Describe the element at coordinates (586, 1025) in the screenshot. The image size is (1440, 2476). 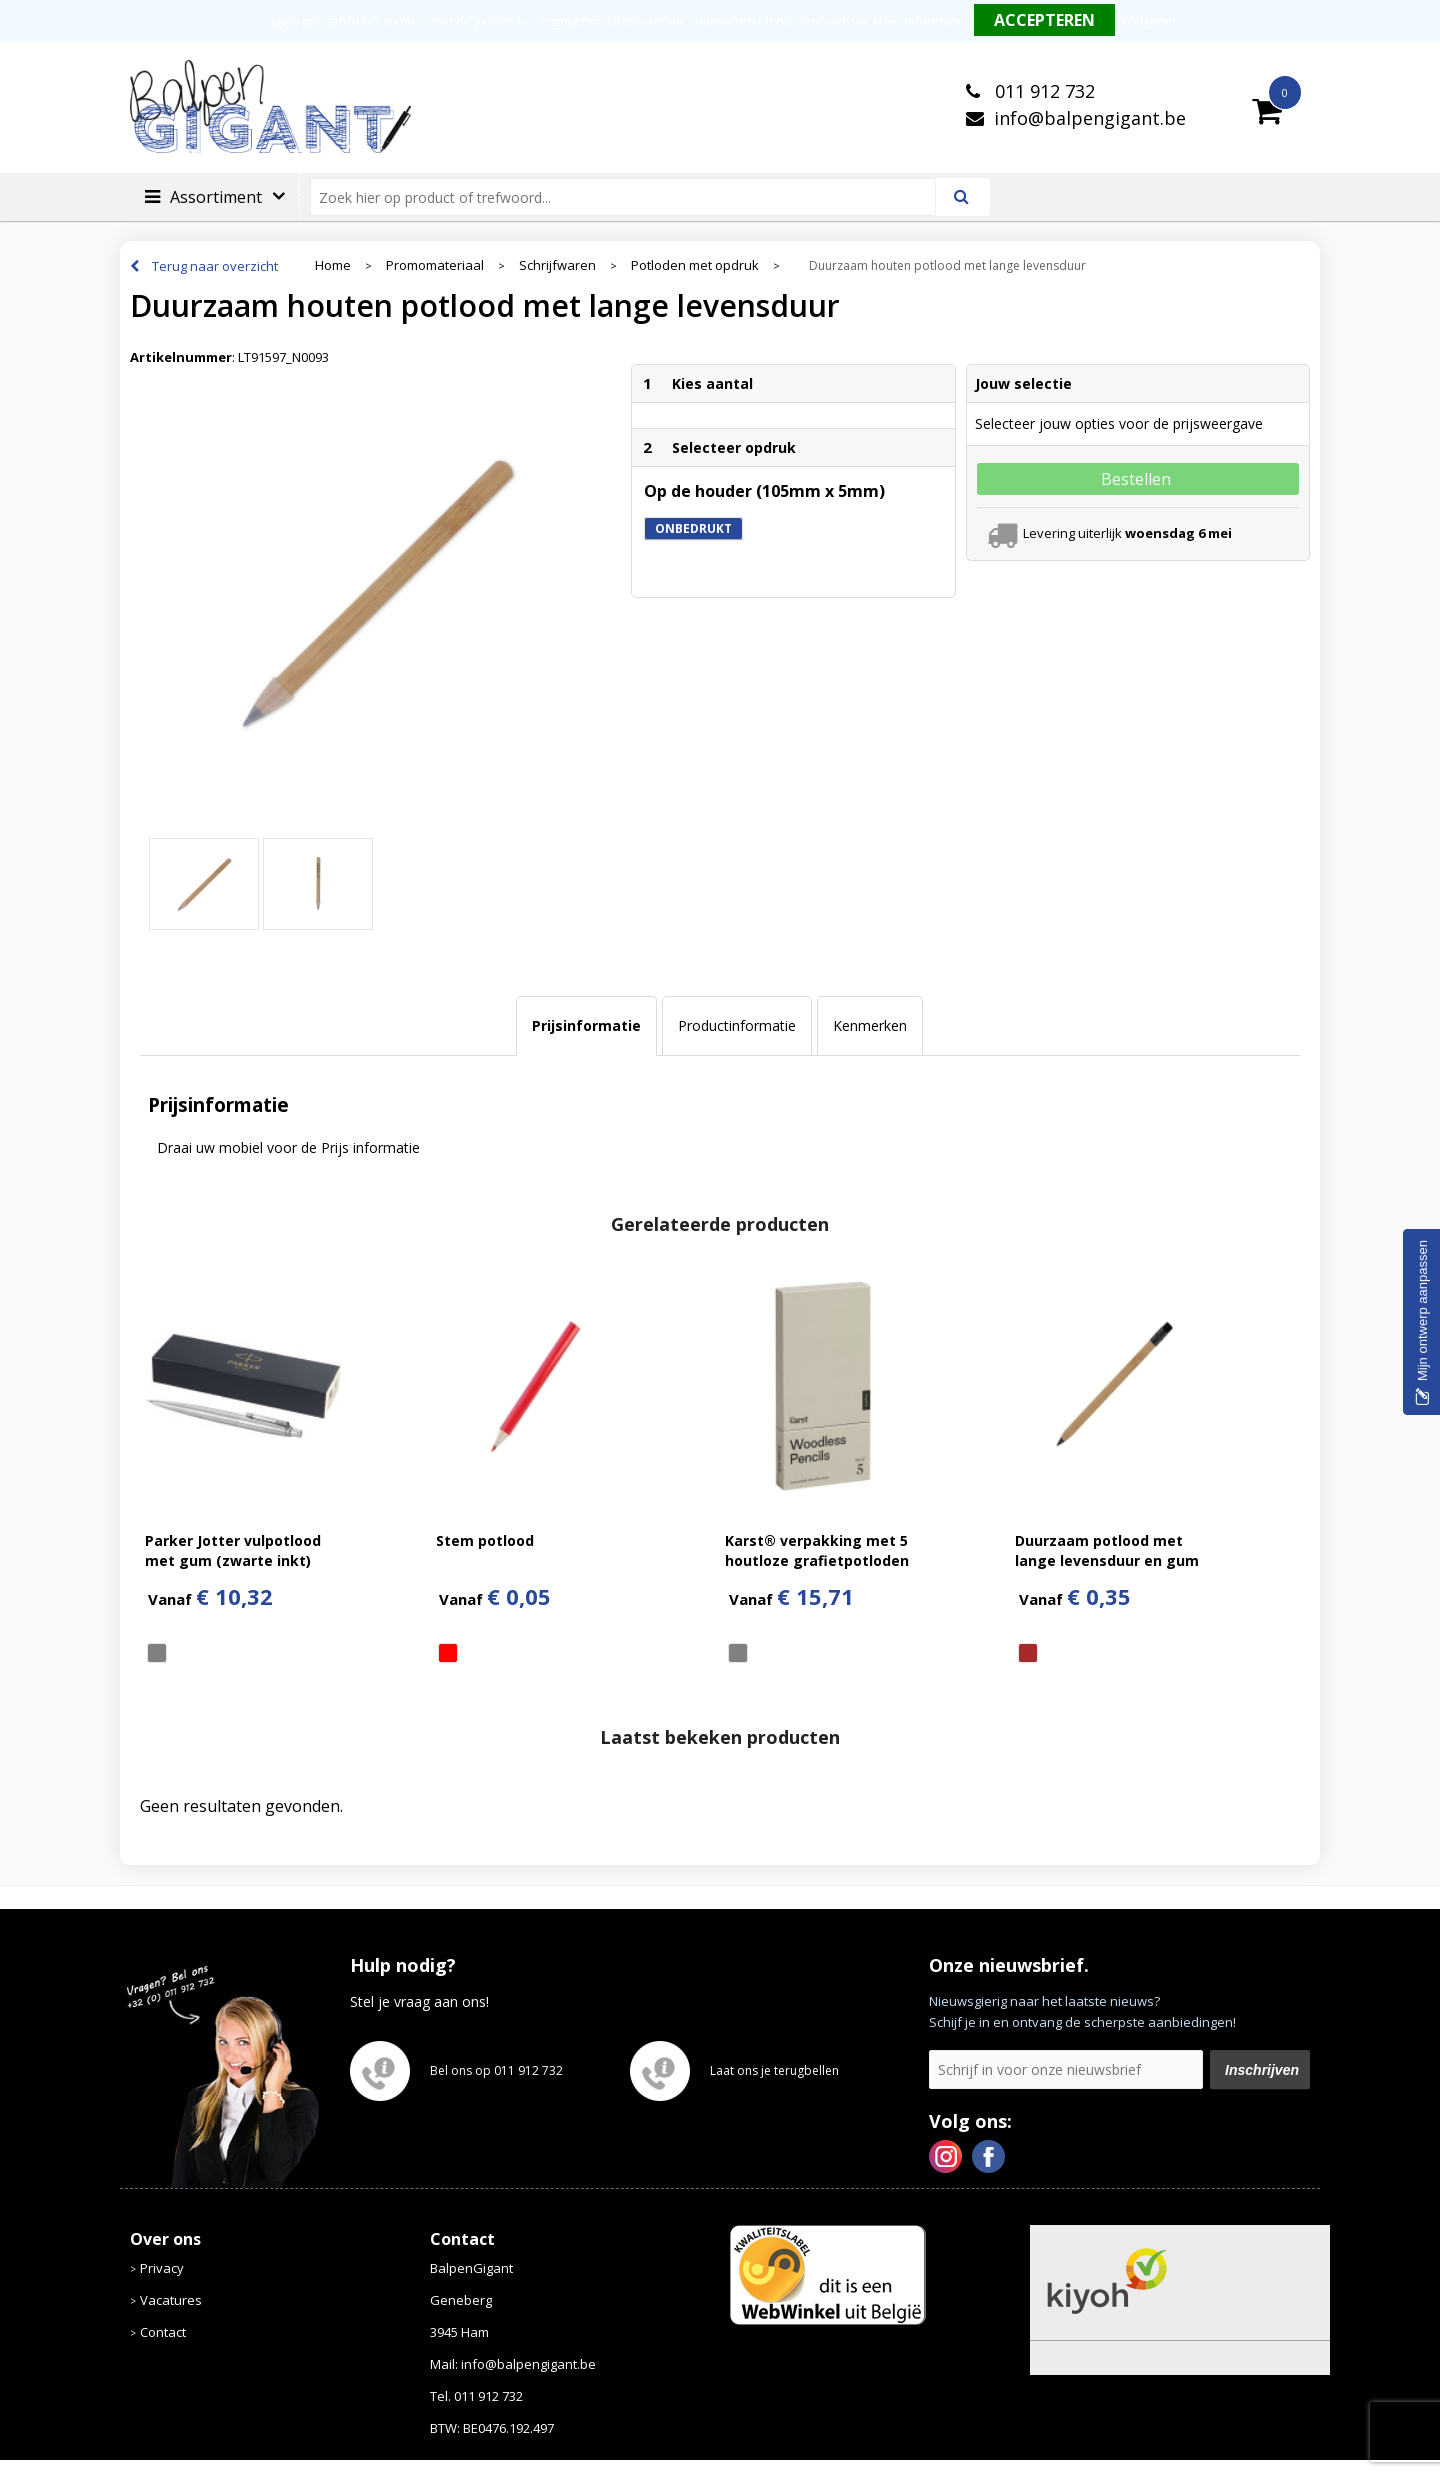
I see `Prijsinformatie [presentation]` at that location.